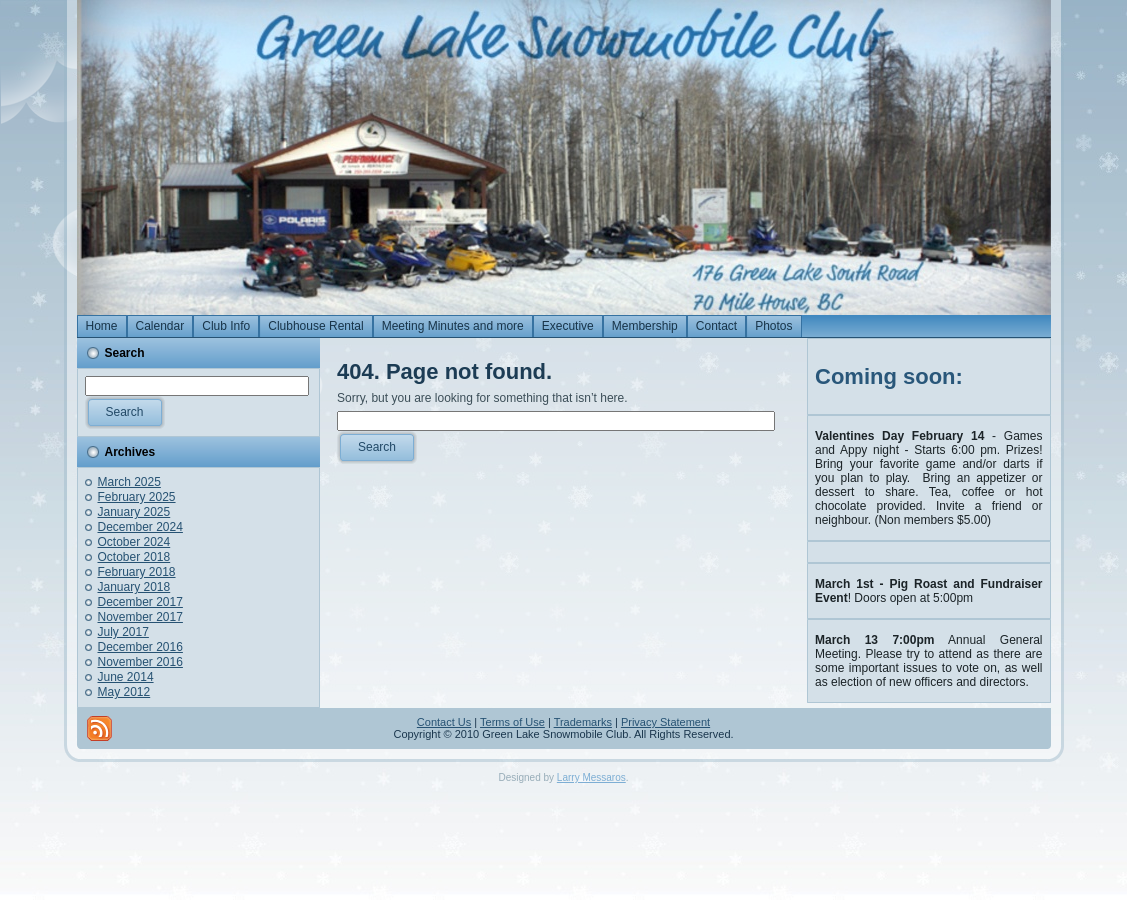 The width and height of the screenshot is (1127, 900). I want to click on Terms of Use, so click(512, 722).